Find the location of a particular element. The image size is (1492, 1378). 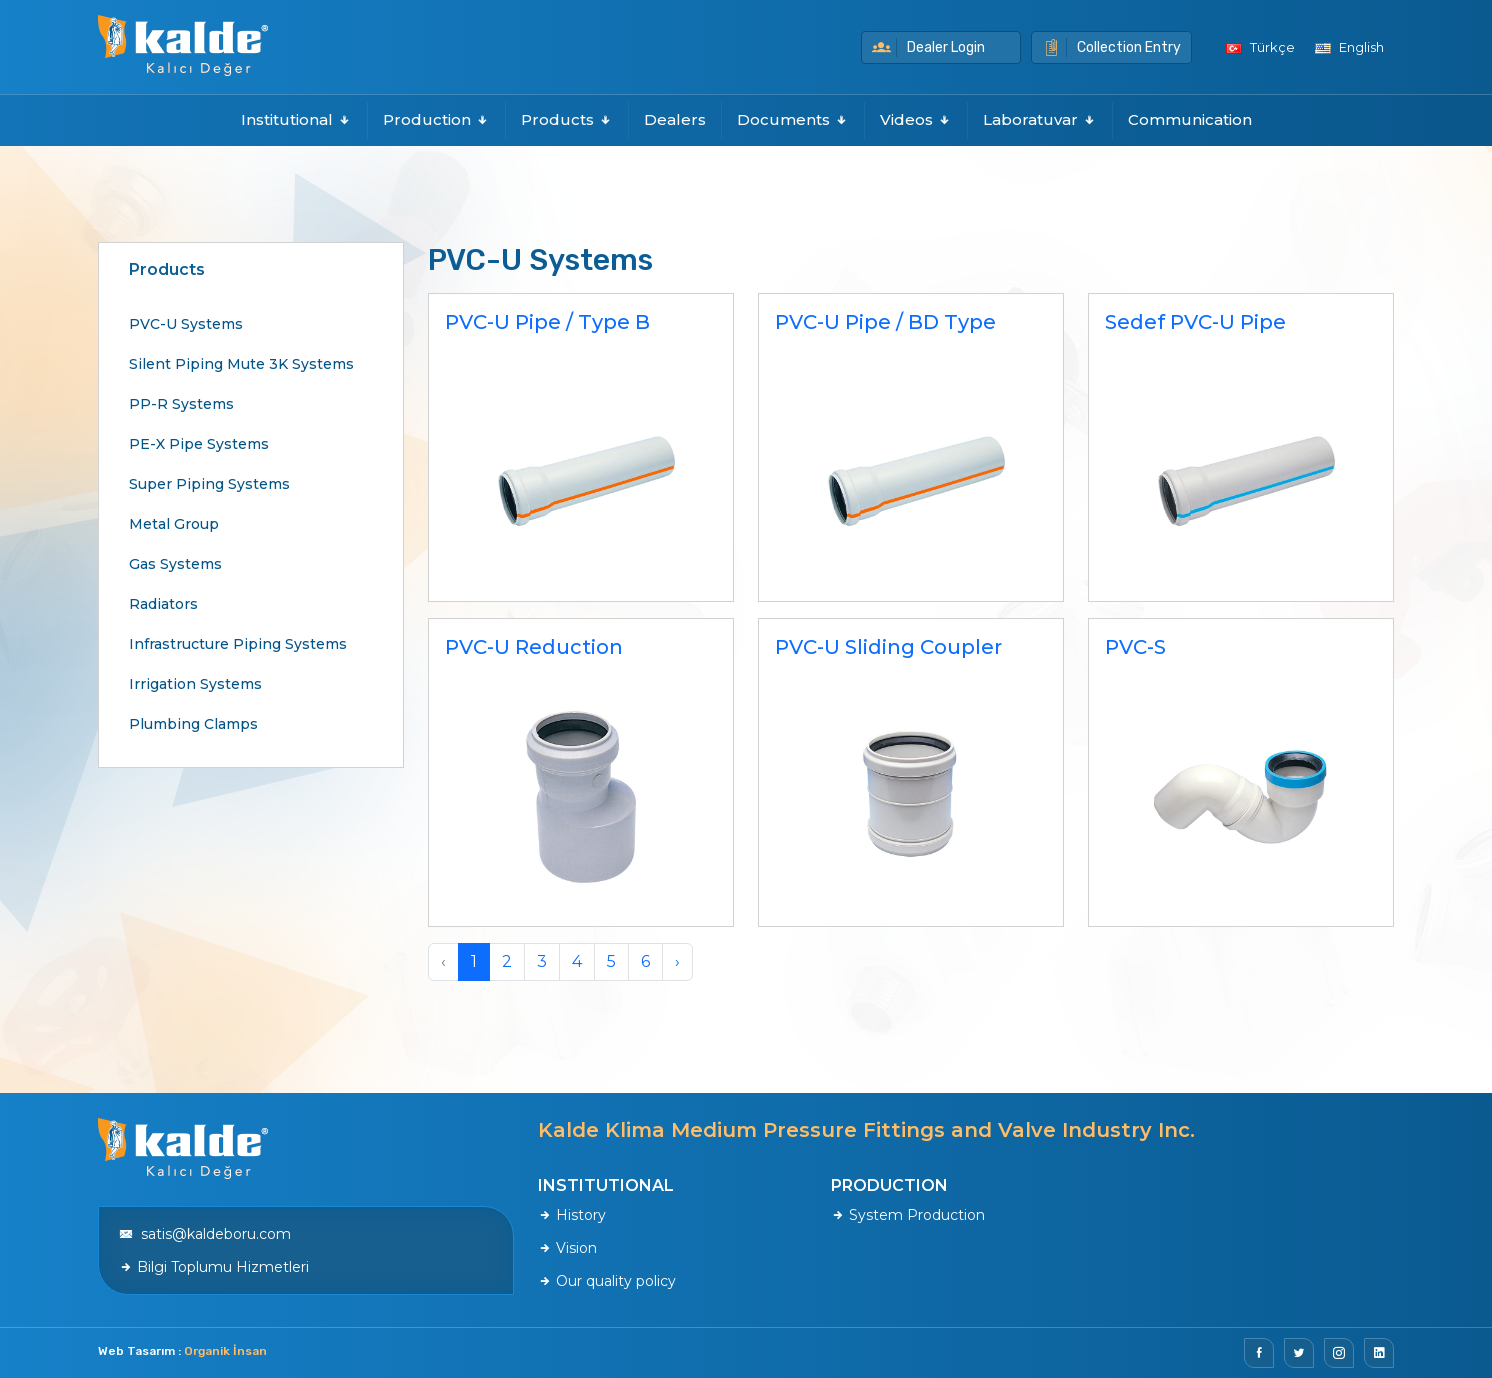

English is located at coordinates (1349, 47).